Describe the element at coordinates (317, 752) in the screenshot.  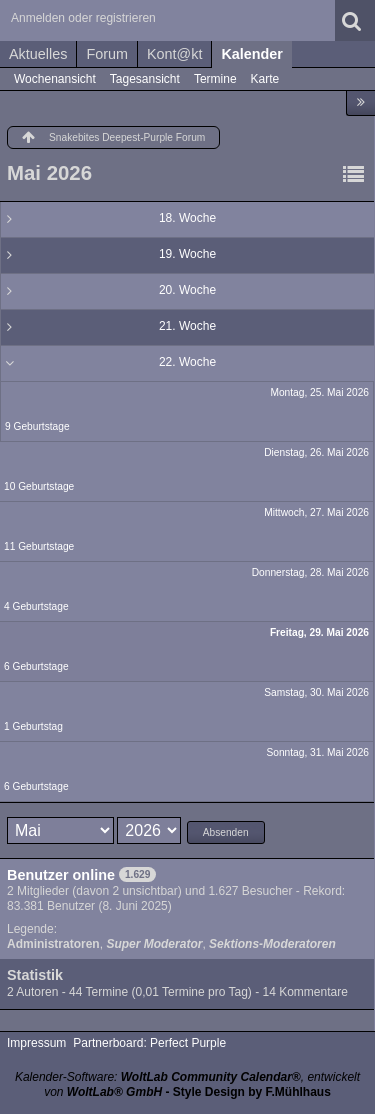
I see `Sonntag, 31. Mai 2026` at that location.